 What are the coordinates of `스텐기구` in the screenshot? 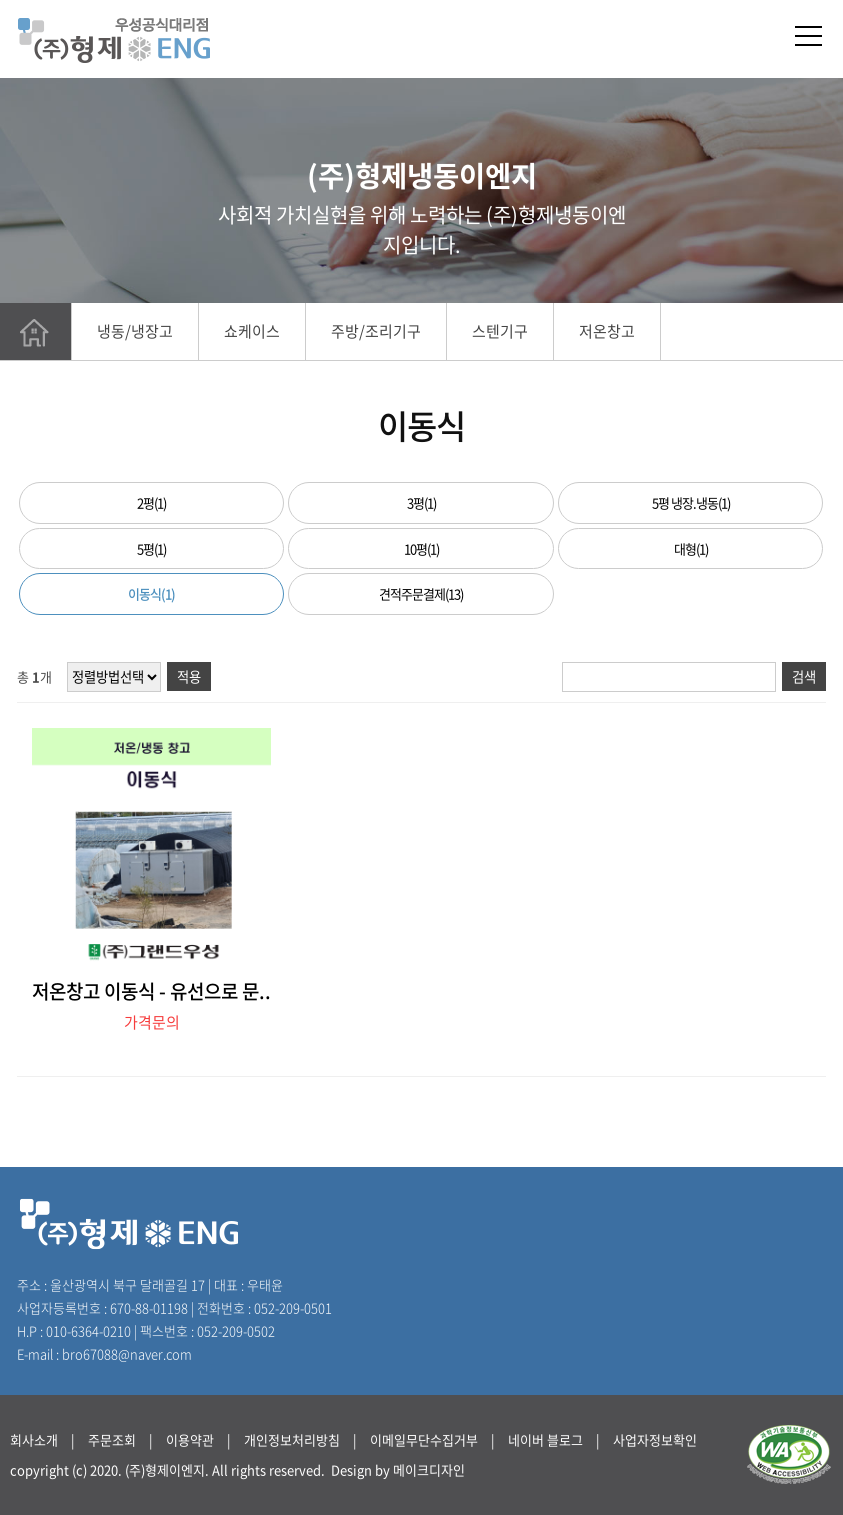 It's located at (500, 331).